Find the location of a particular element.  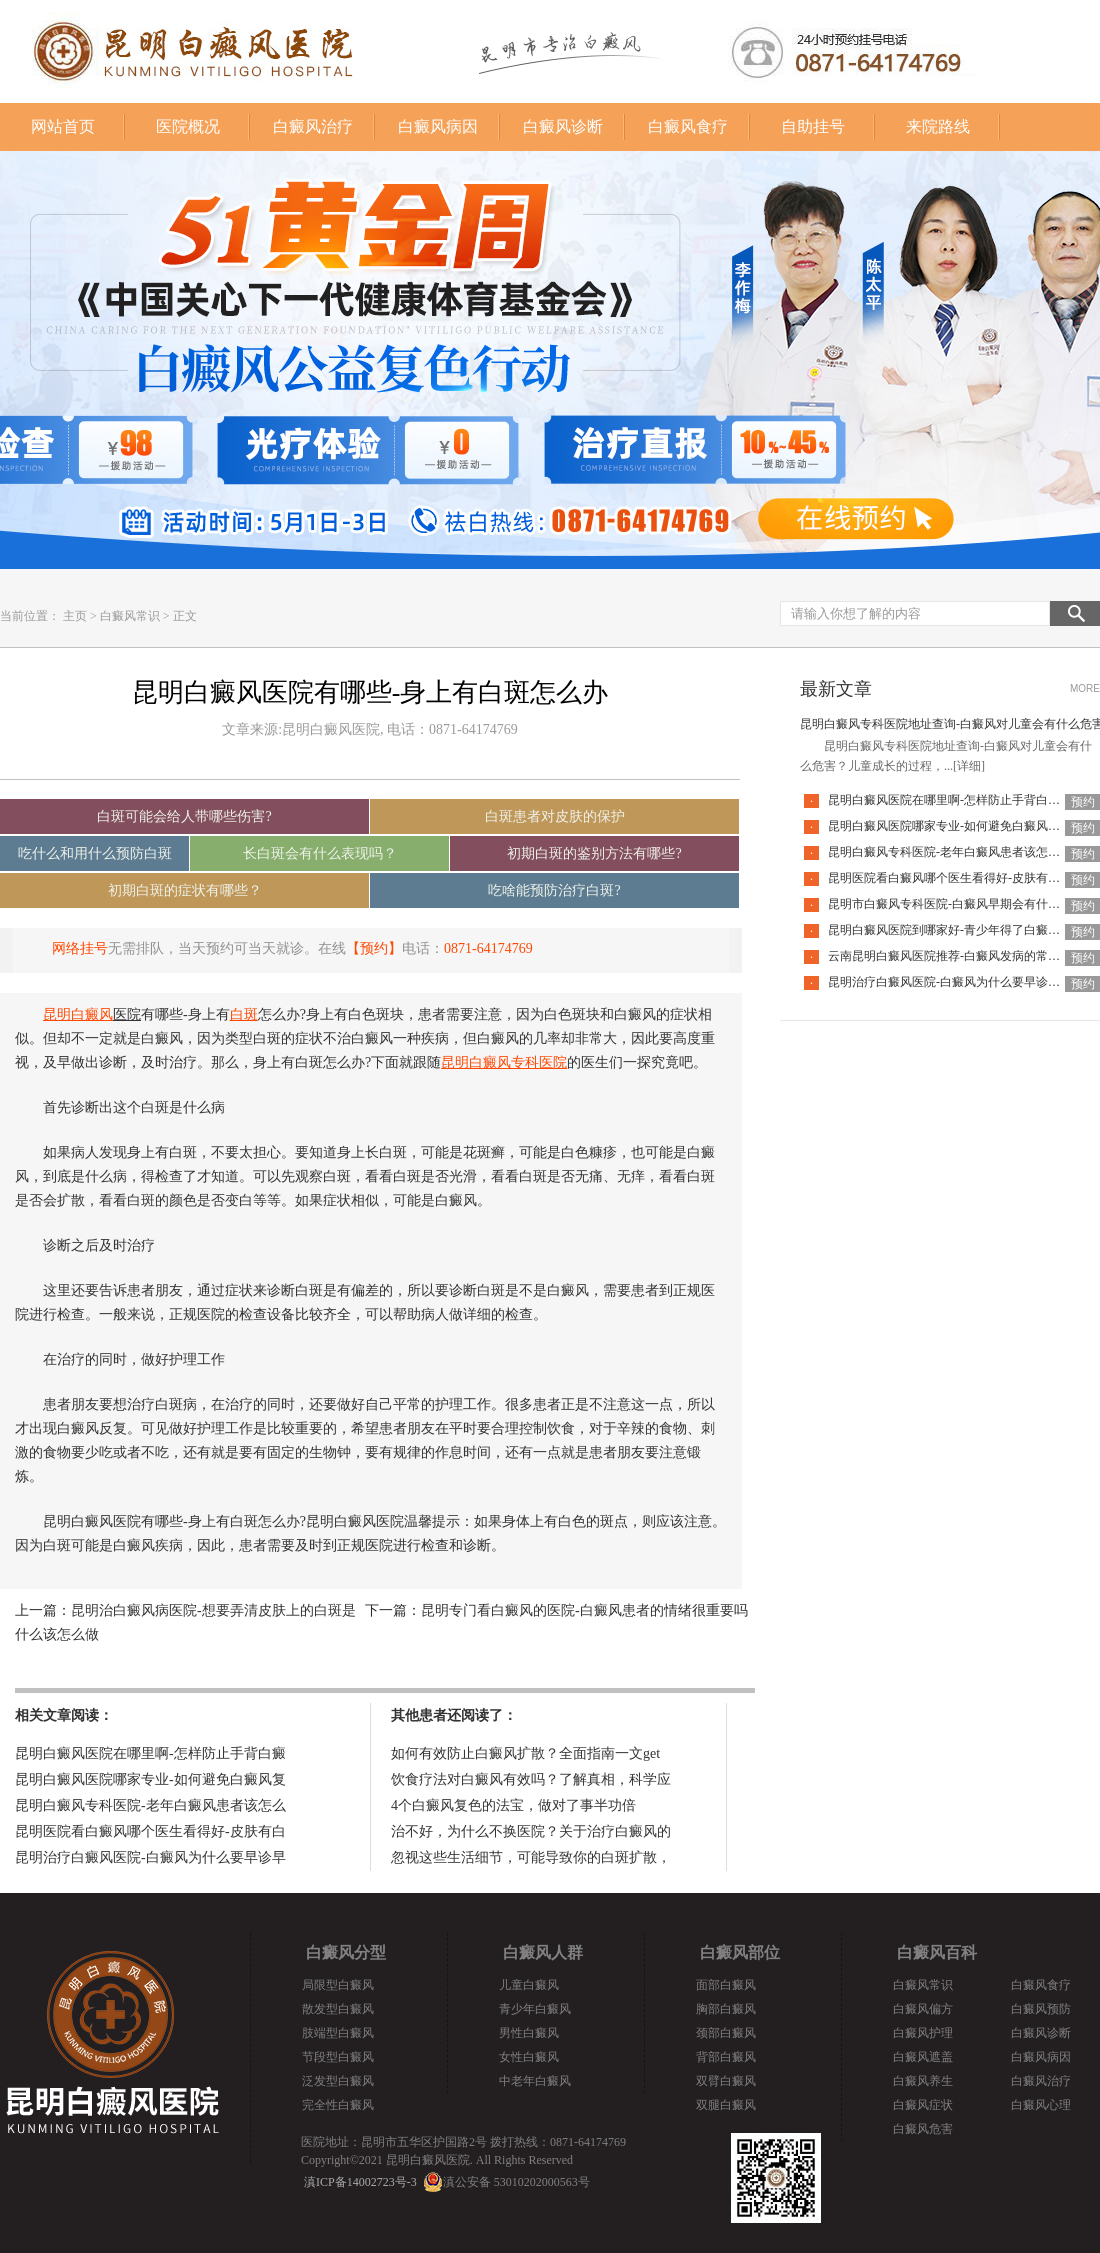

昆明白癜风医院在哪里啊-怎样防止手背白癜 is located at coordinates (150, 1753).